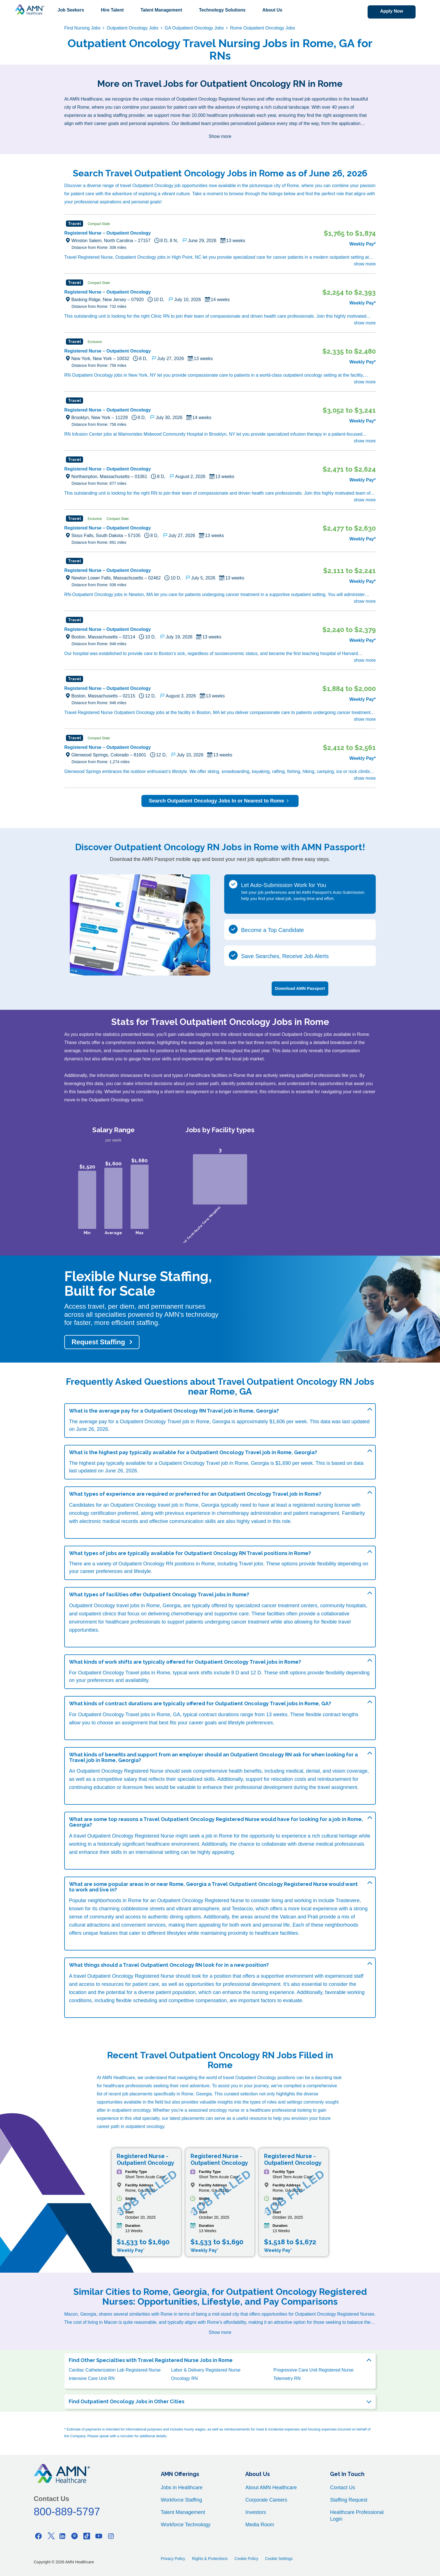 The image size is (440, 2576). What do you see at coordinates (38, 2535) in the screenshot?
I see `[Facebook]` at bounding box center [38, 2535].